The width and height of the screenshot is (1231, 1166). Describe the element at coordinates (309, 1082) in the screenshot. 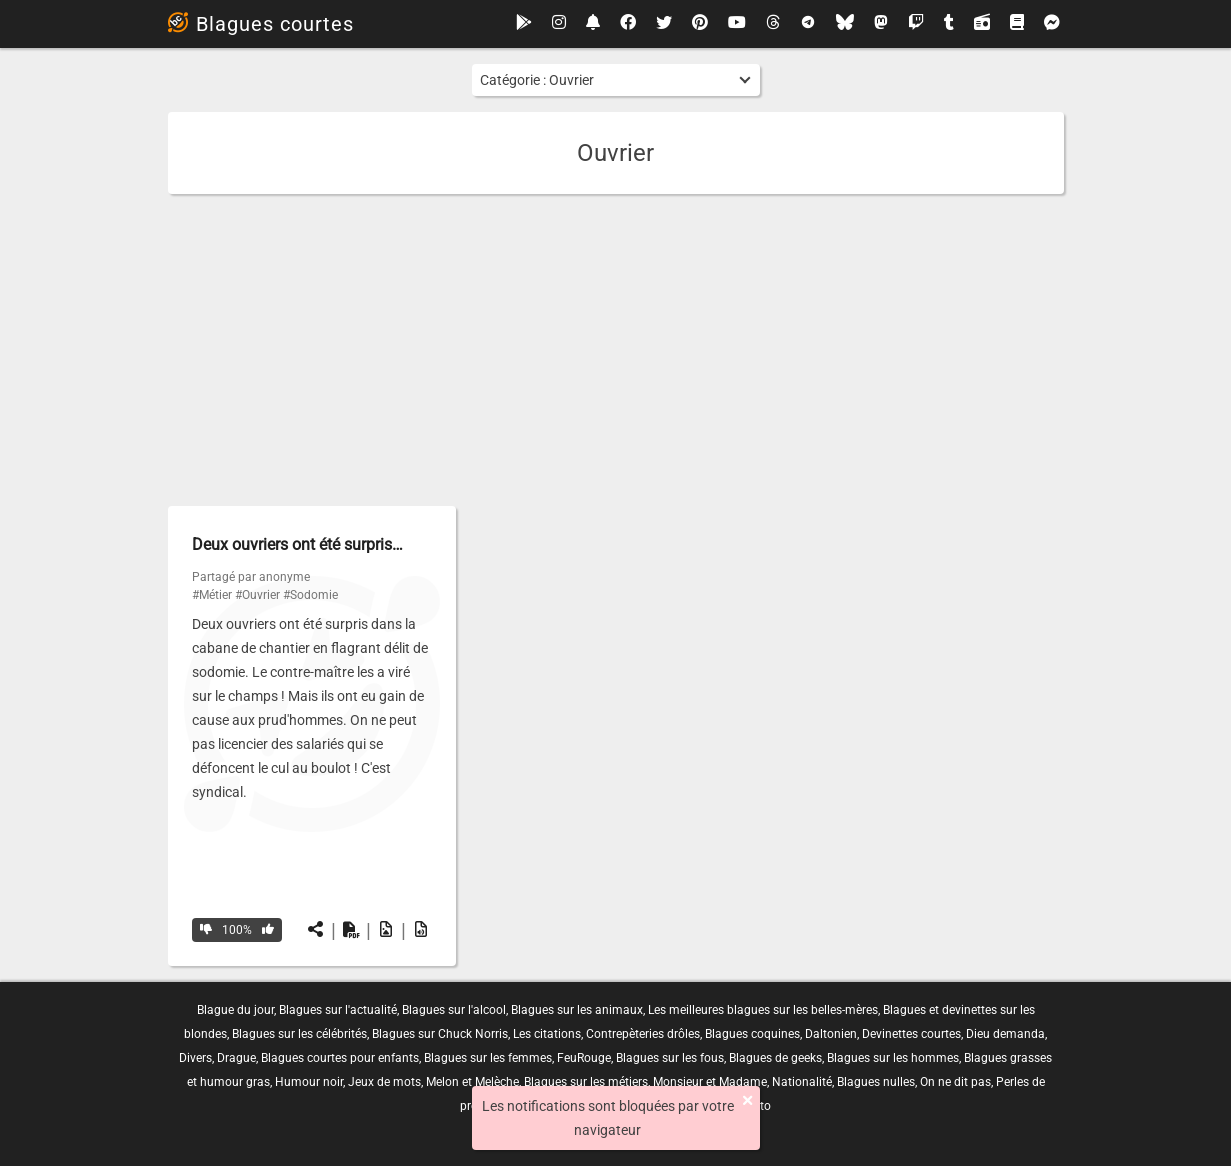

I see `Humour noir` at that location.